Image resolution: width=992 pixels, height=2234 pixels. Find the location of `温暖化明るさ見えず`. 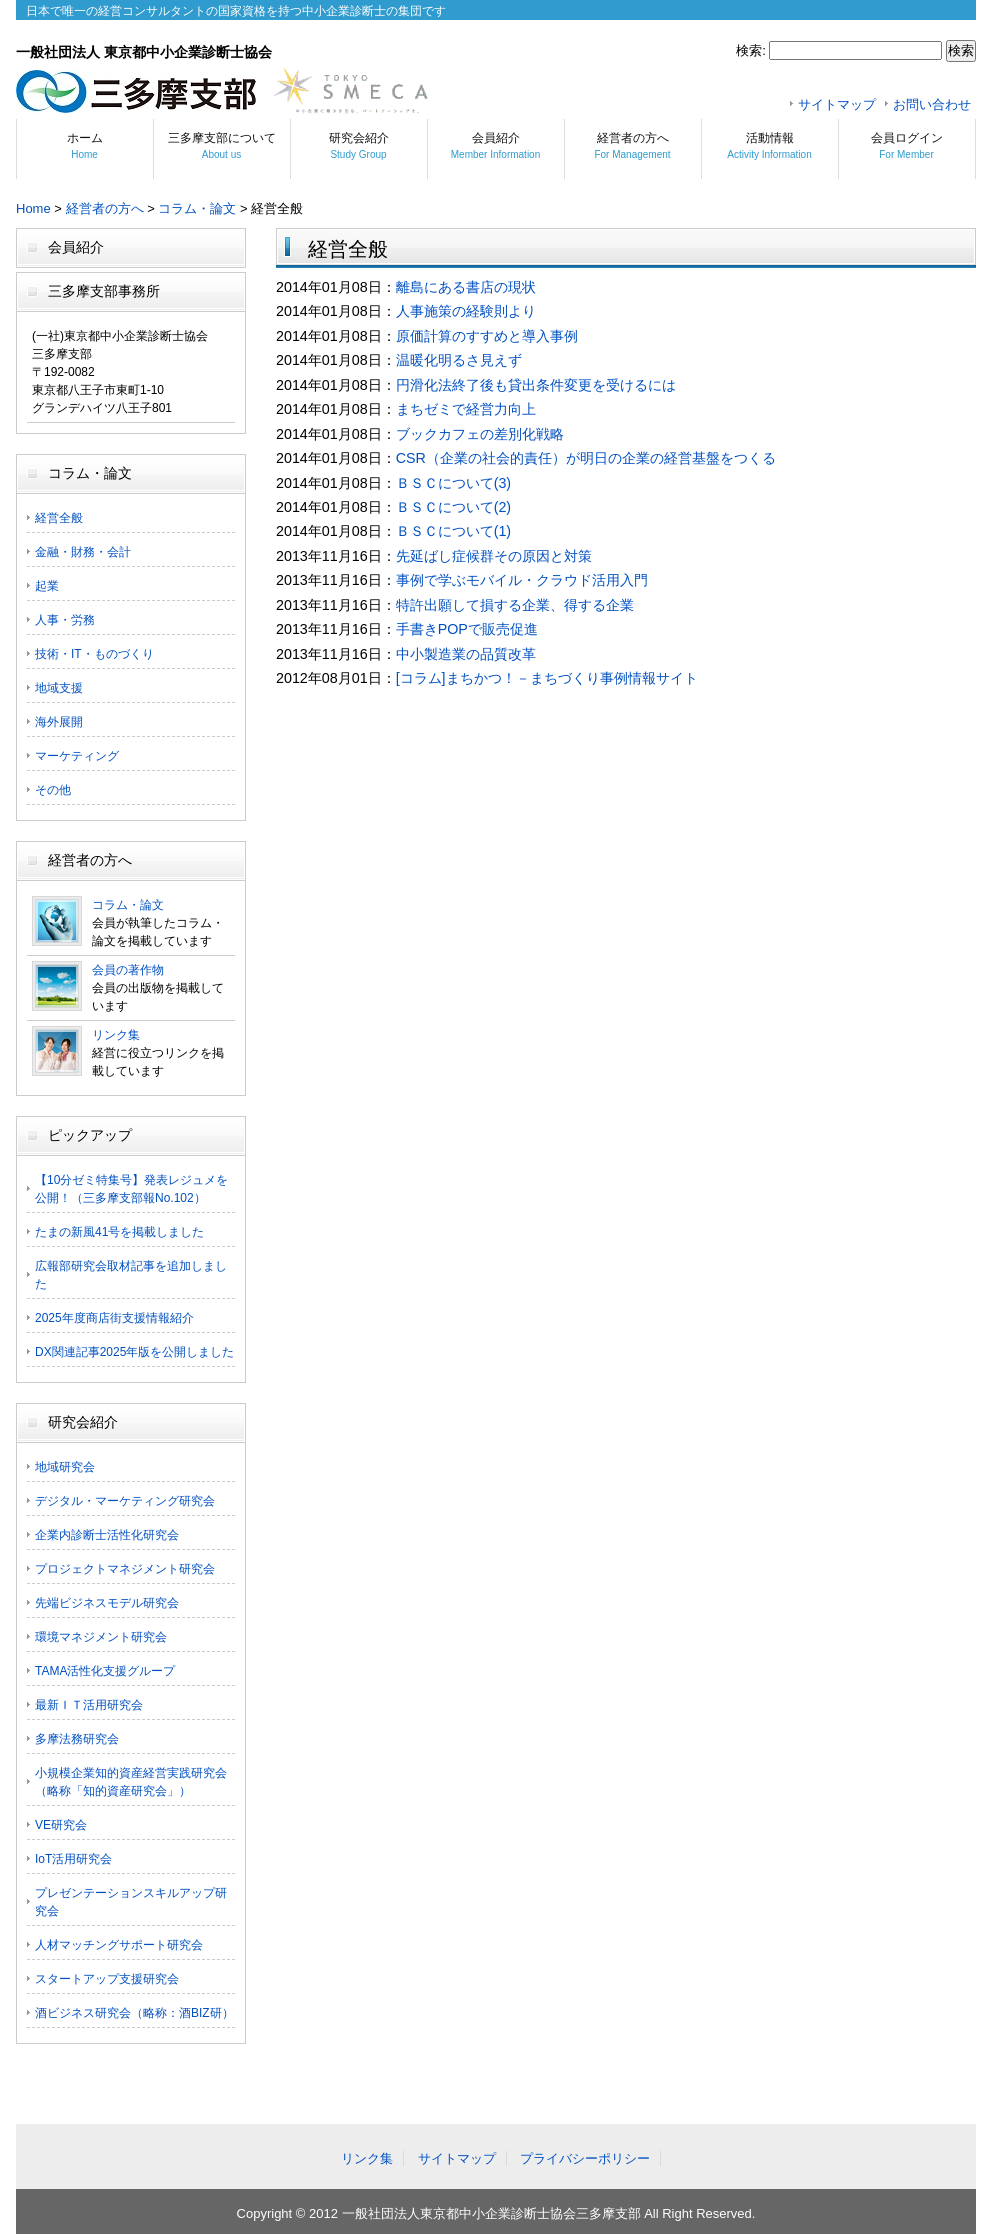

温暖化明るさ見えず is located at coordinates (459, 360).